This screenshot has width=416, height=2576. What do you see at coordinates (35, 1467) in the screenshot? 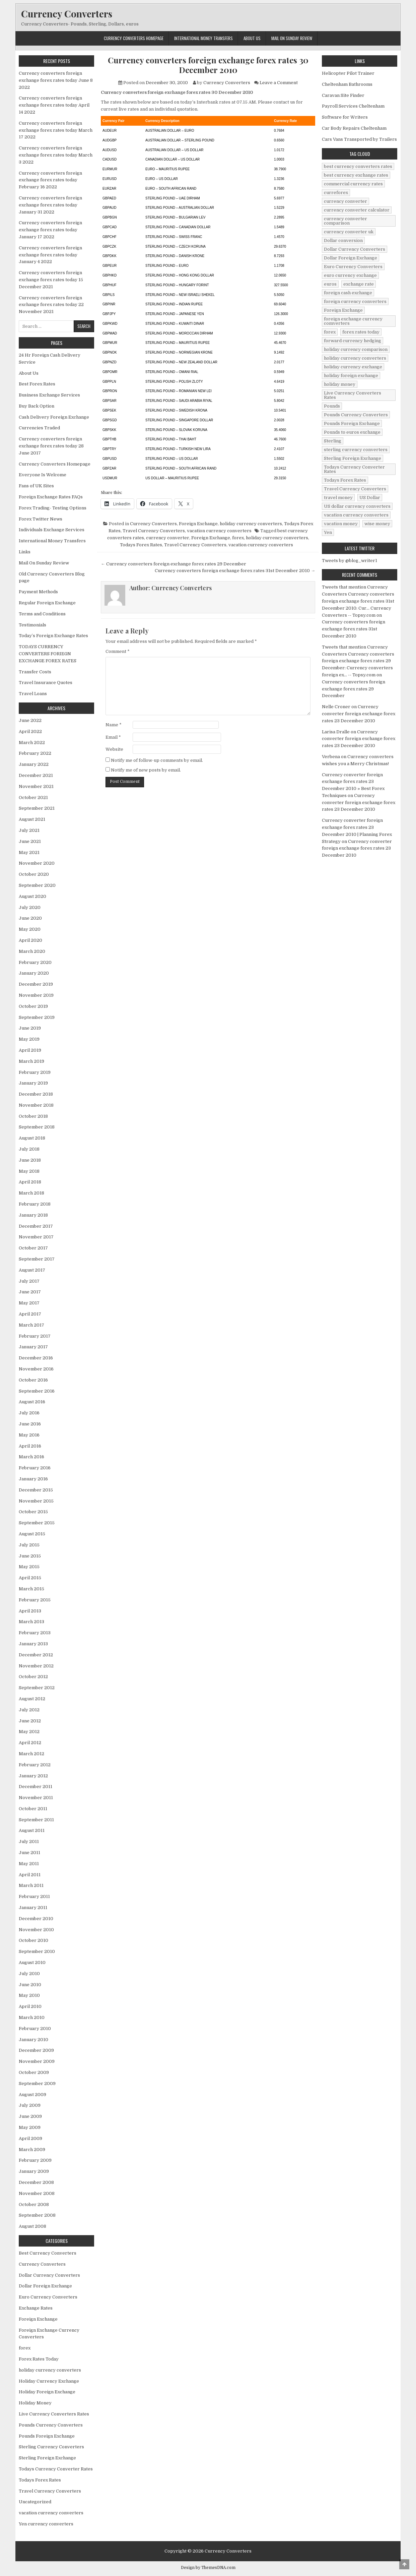
I see `February 2016` at bounding box center [35, 1467].